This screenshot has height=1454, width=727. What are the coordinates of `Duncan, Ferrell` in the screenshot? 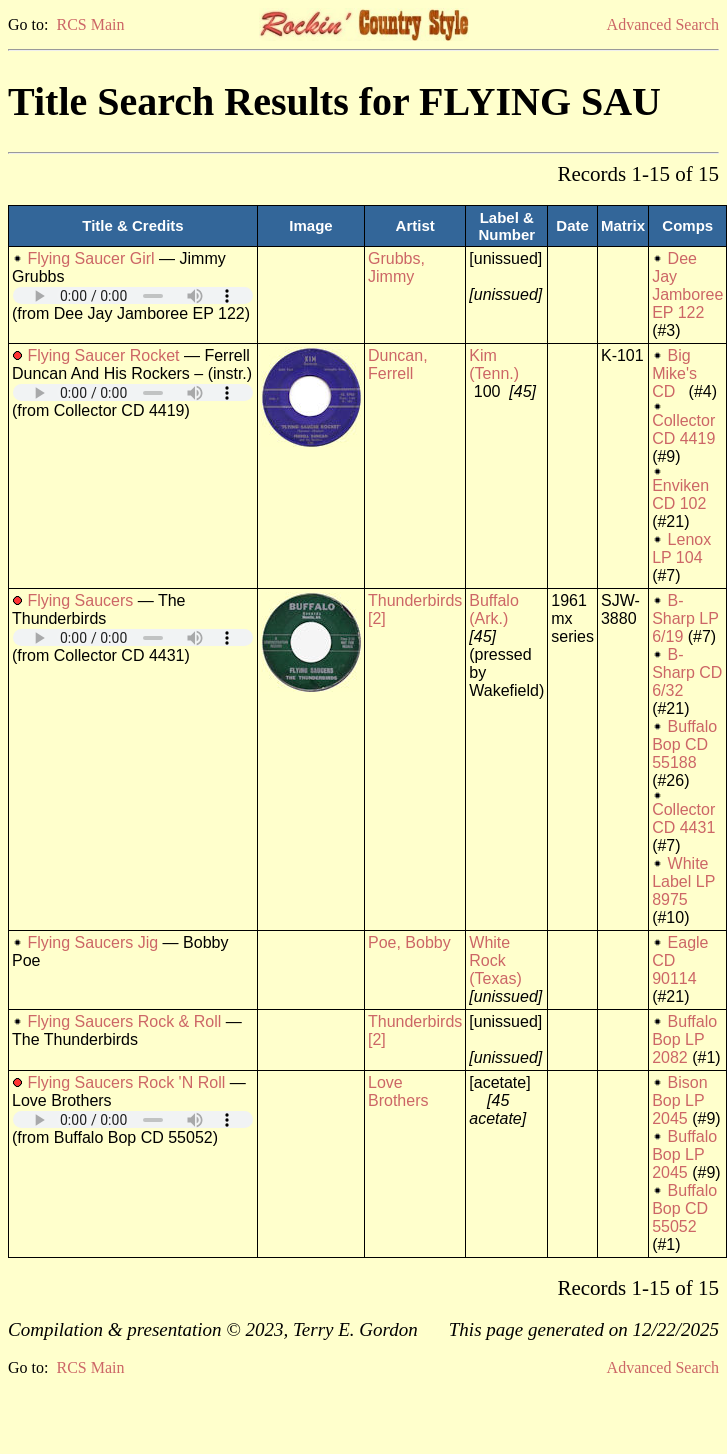 It's located at (398, 364).